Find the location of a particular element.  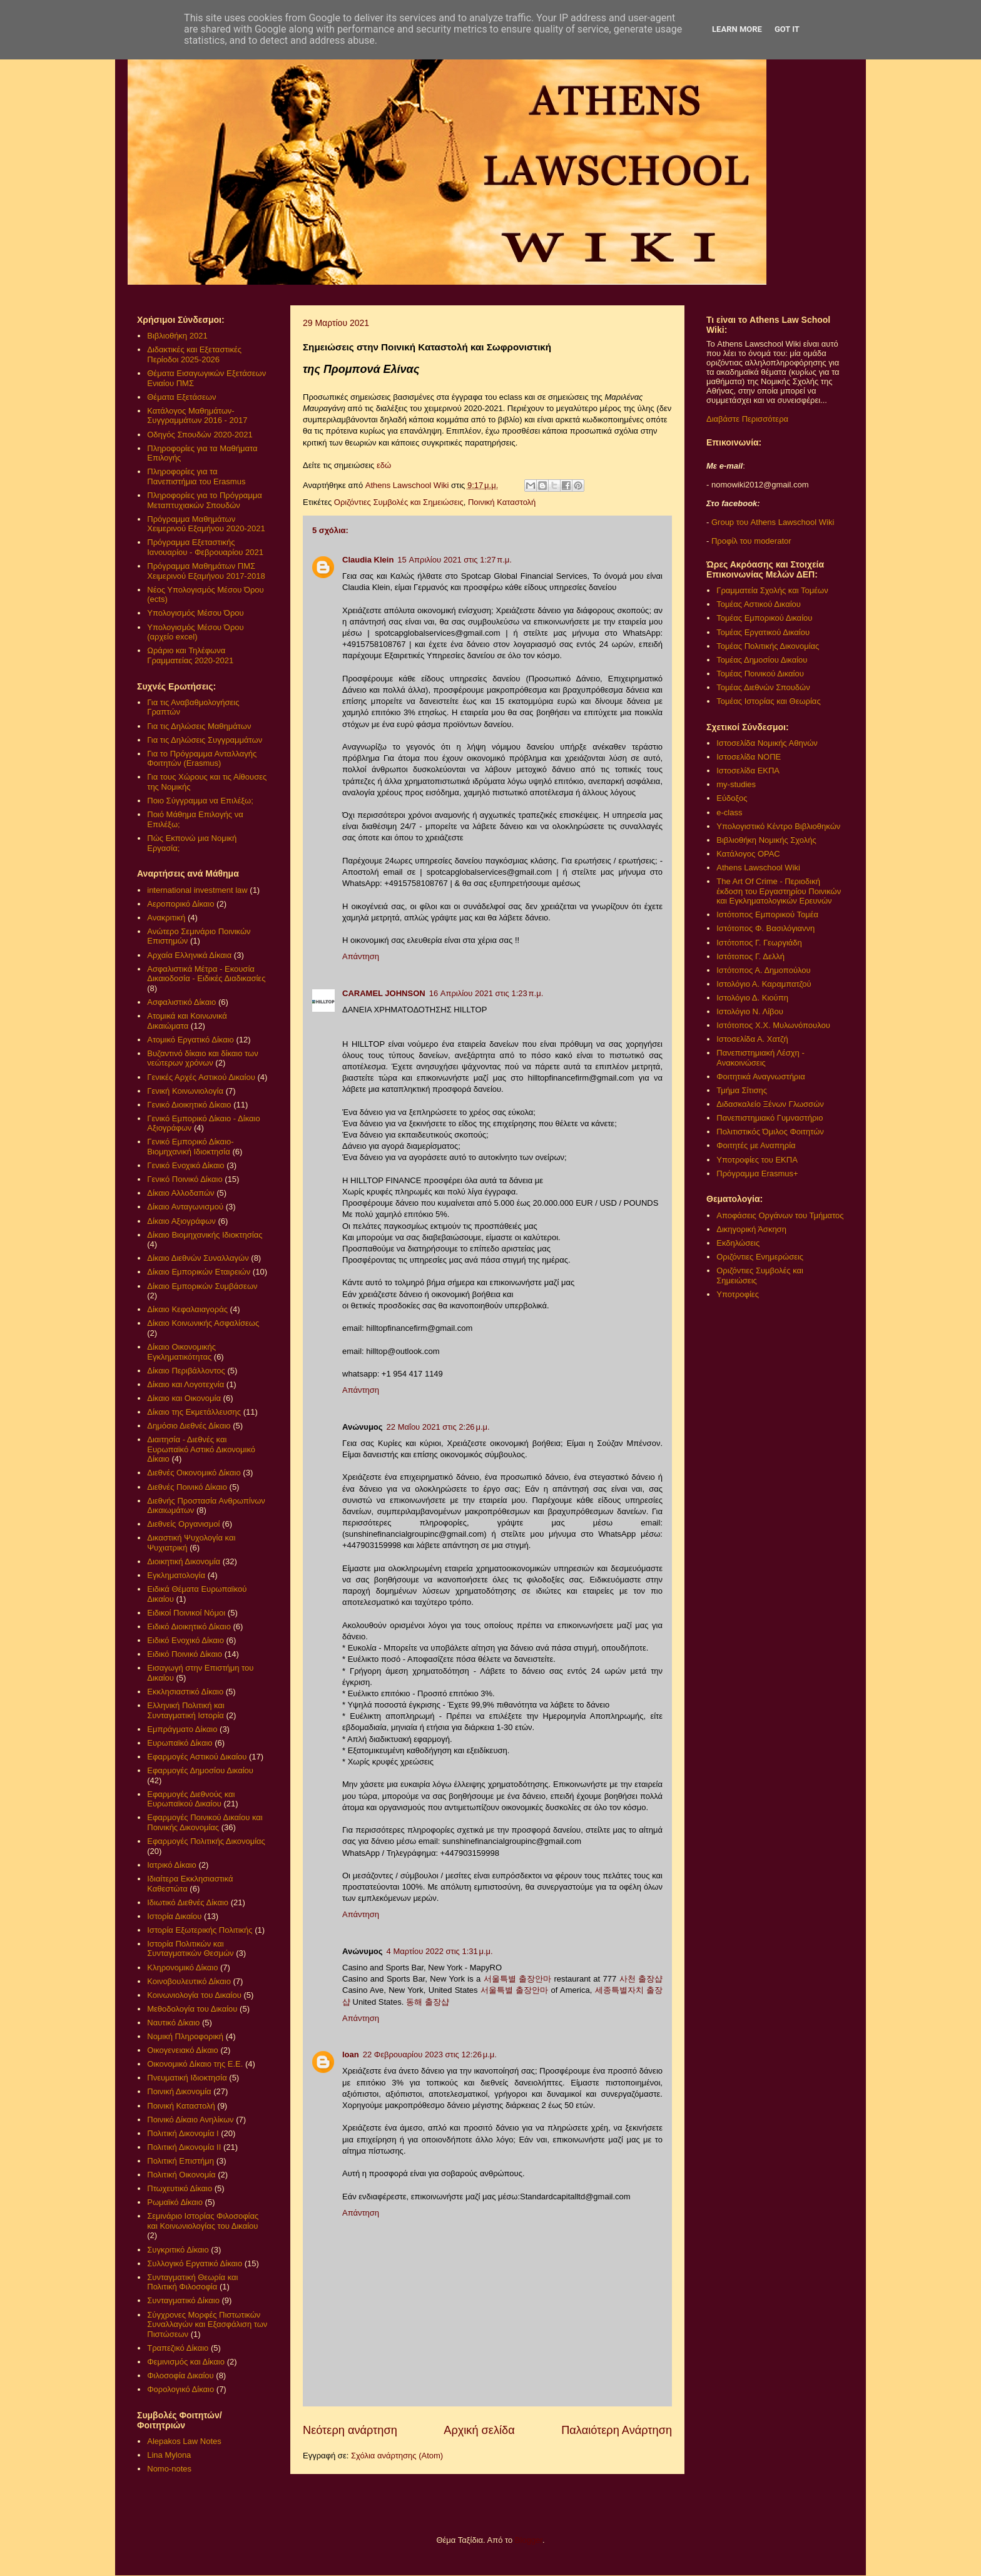

Γενικό Ποινικό Δίκαιο is located at coordinates (184, 1179).